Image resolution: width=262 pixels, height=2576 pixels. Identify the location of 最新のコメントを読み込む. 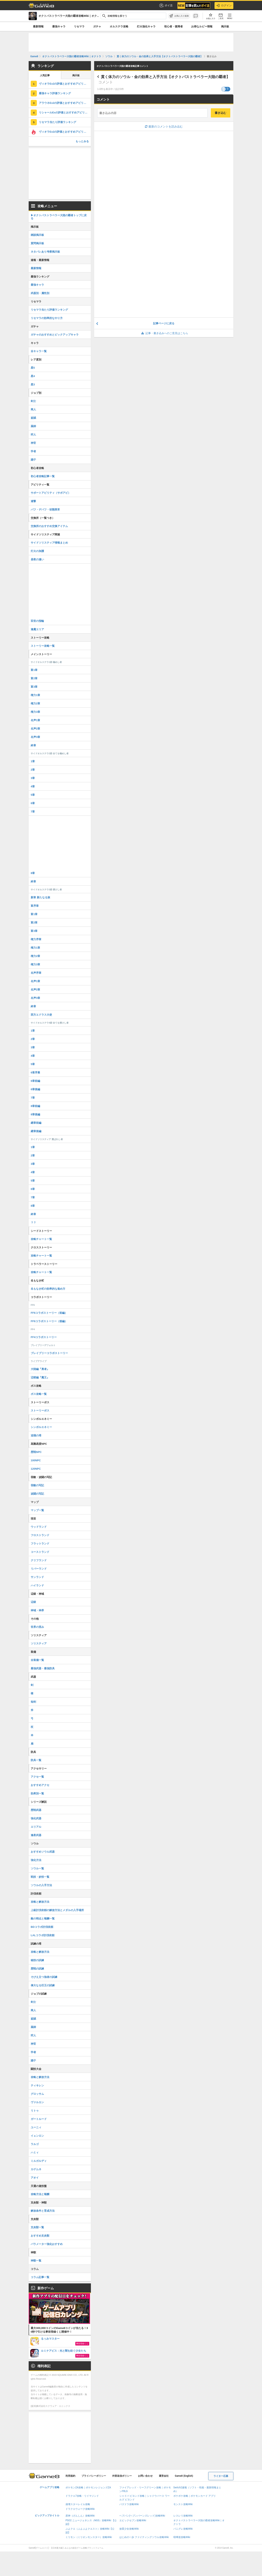
(164, 126).